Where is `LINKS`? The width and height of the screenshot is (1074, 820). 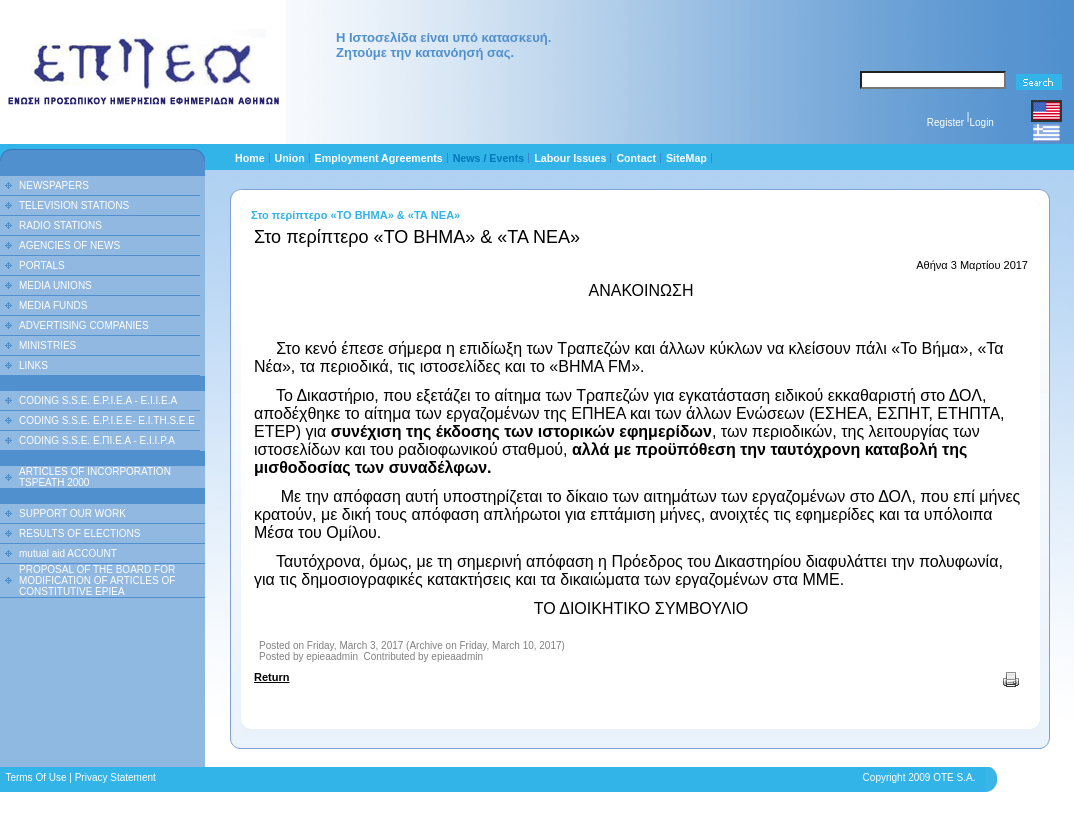 LINKS is located at coordinates (33, 365).